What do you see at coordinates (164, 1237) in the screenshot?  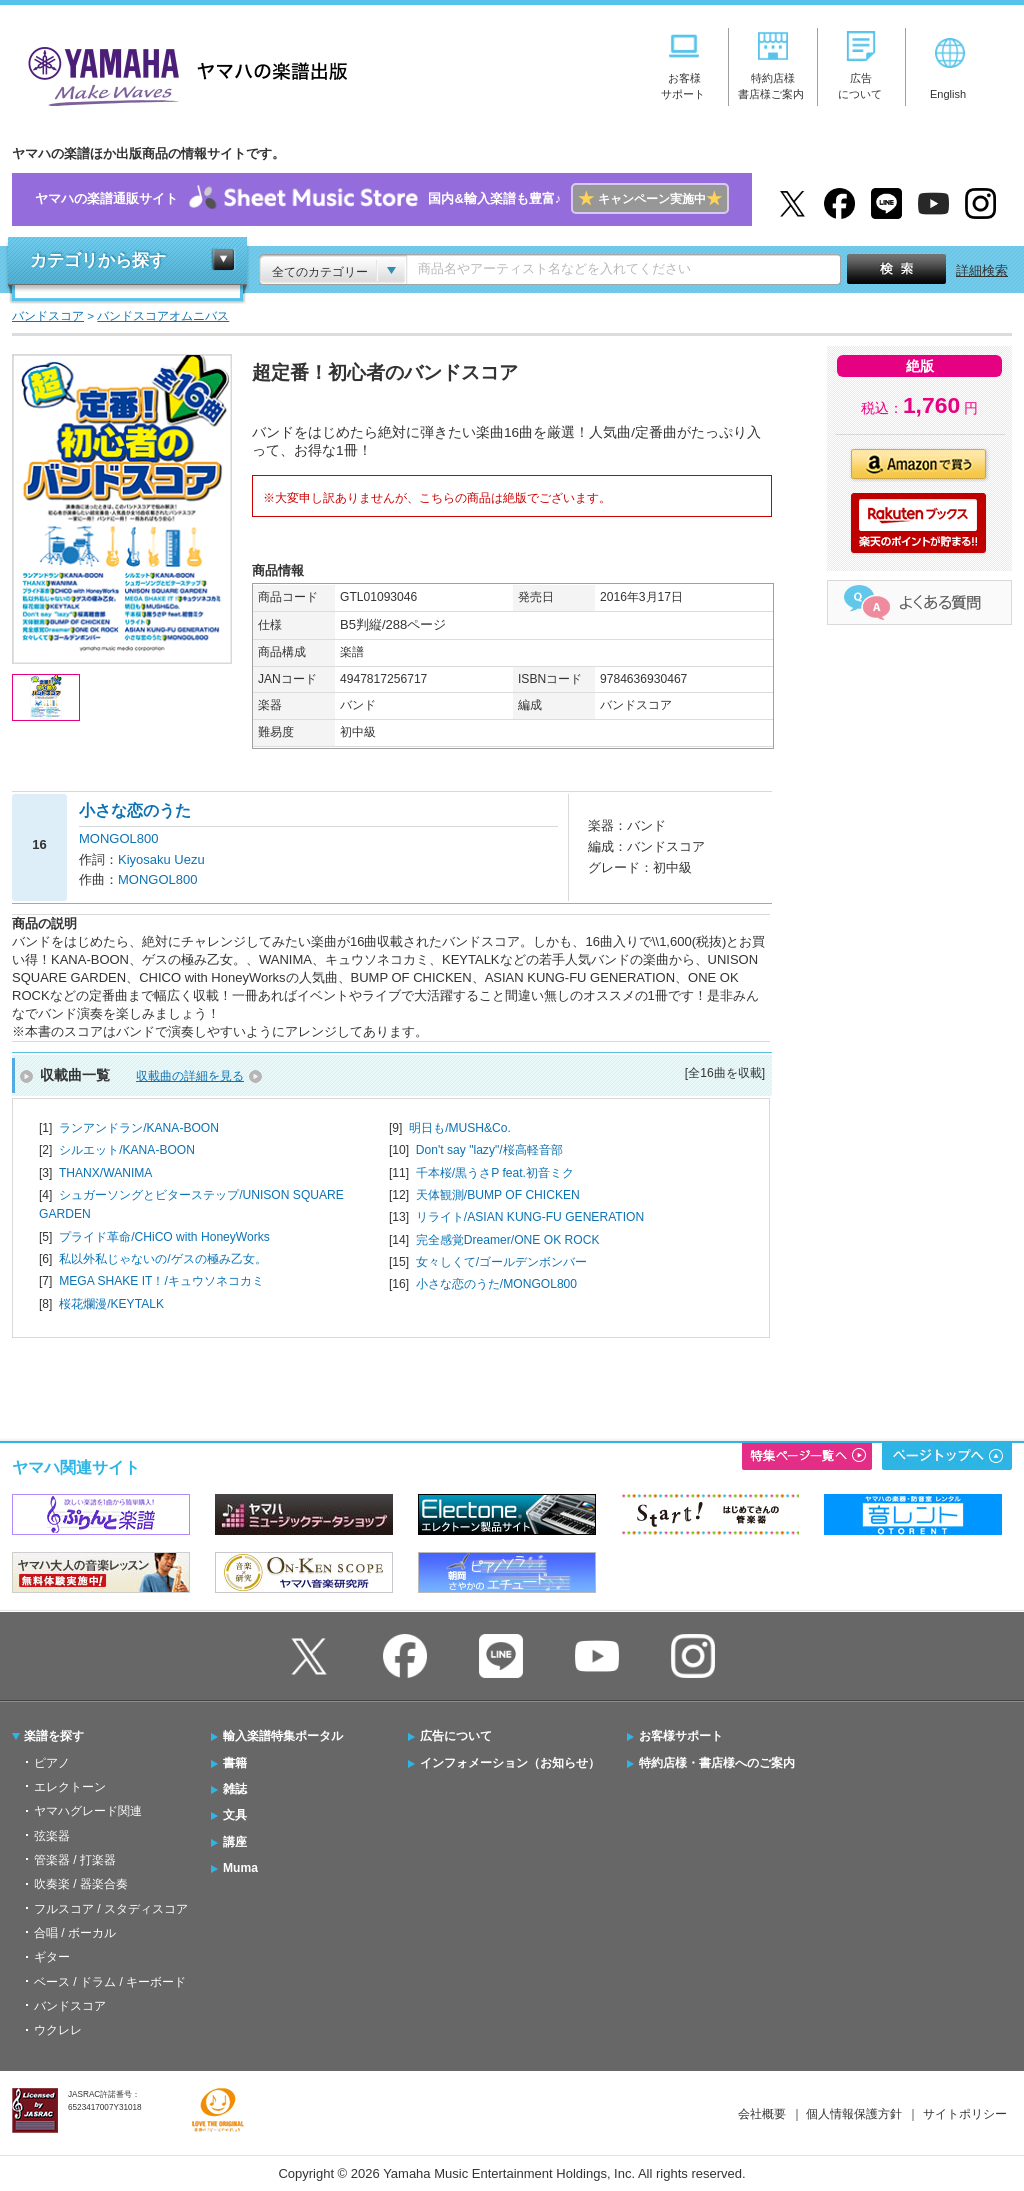 I see `プライド革命/` at bounding box center [164, 1237].